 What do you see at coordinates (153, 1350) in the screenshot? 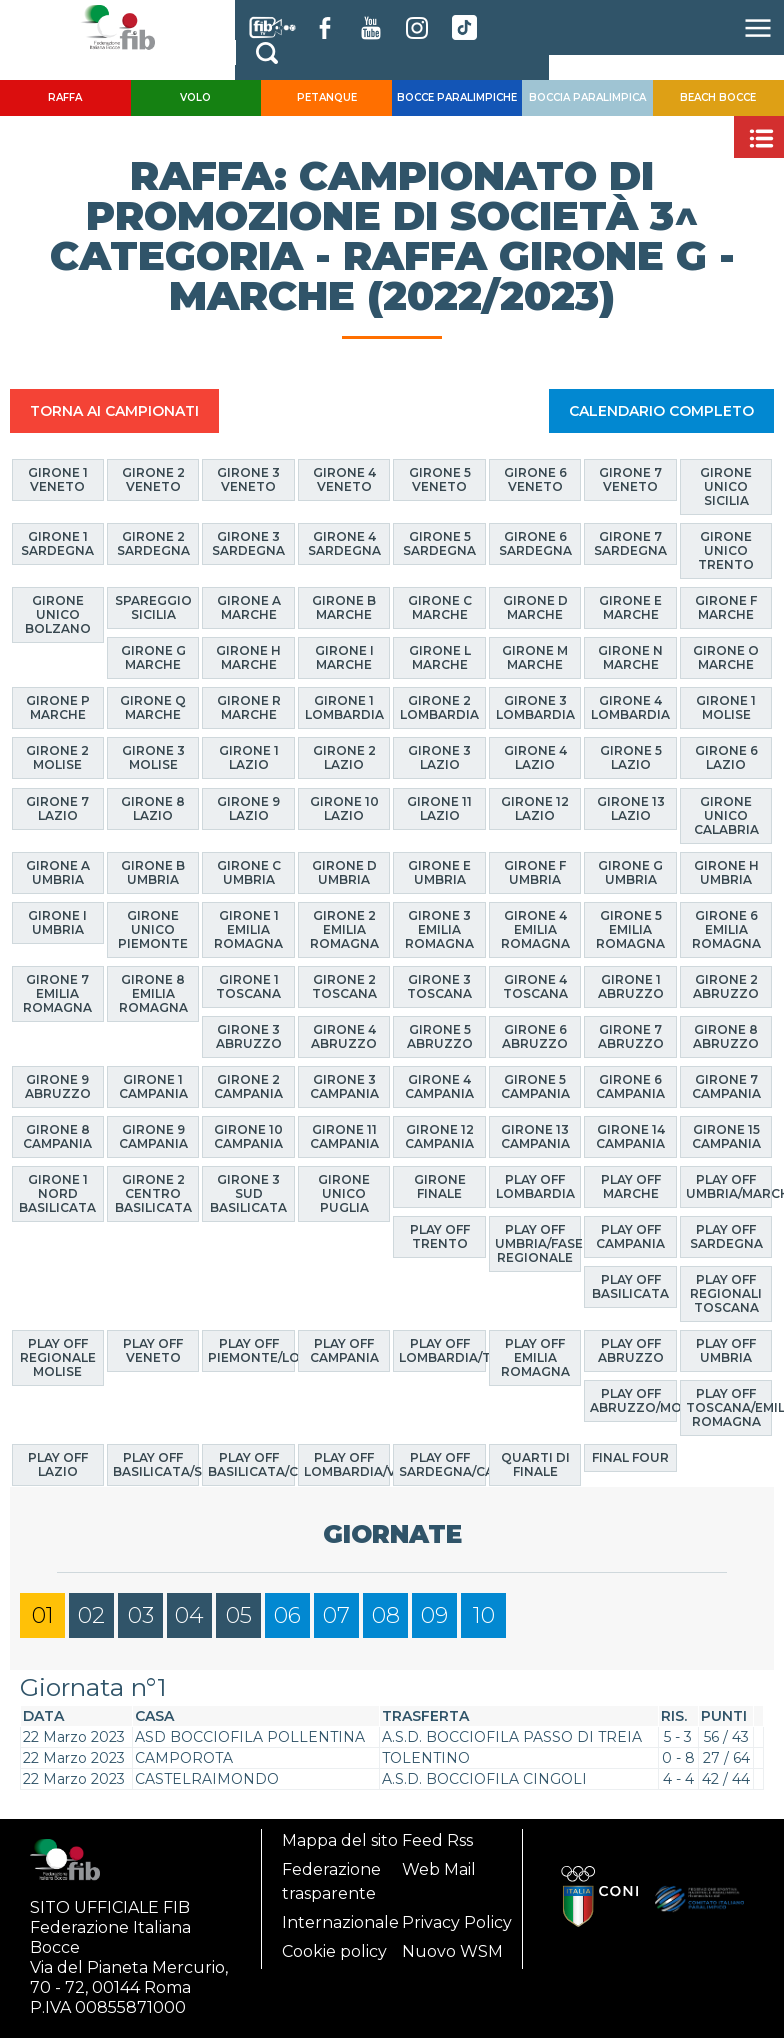
I see `Play Off Veneto` at bounding box center [153, 1350].